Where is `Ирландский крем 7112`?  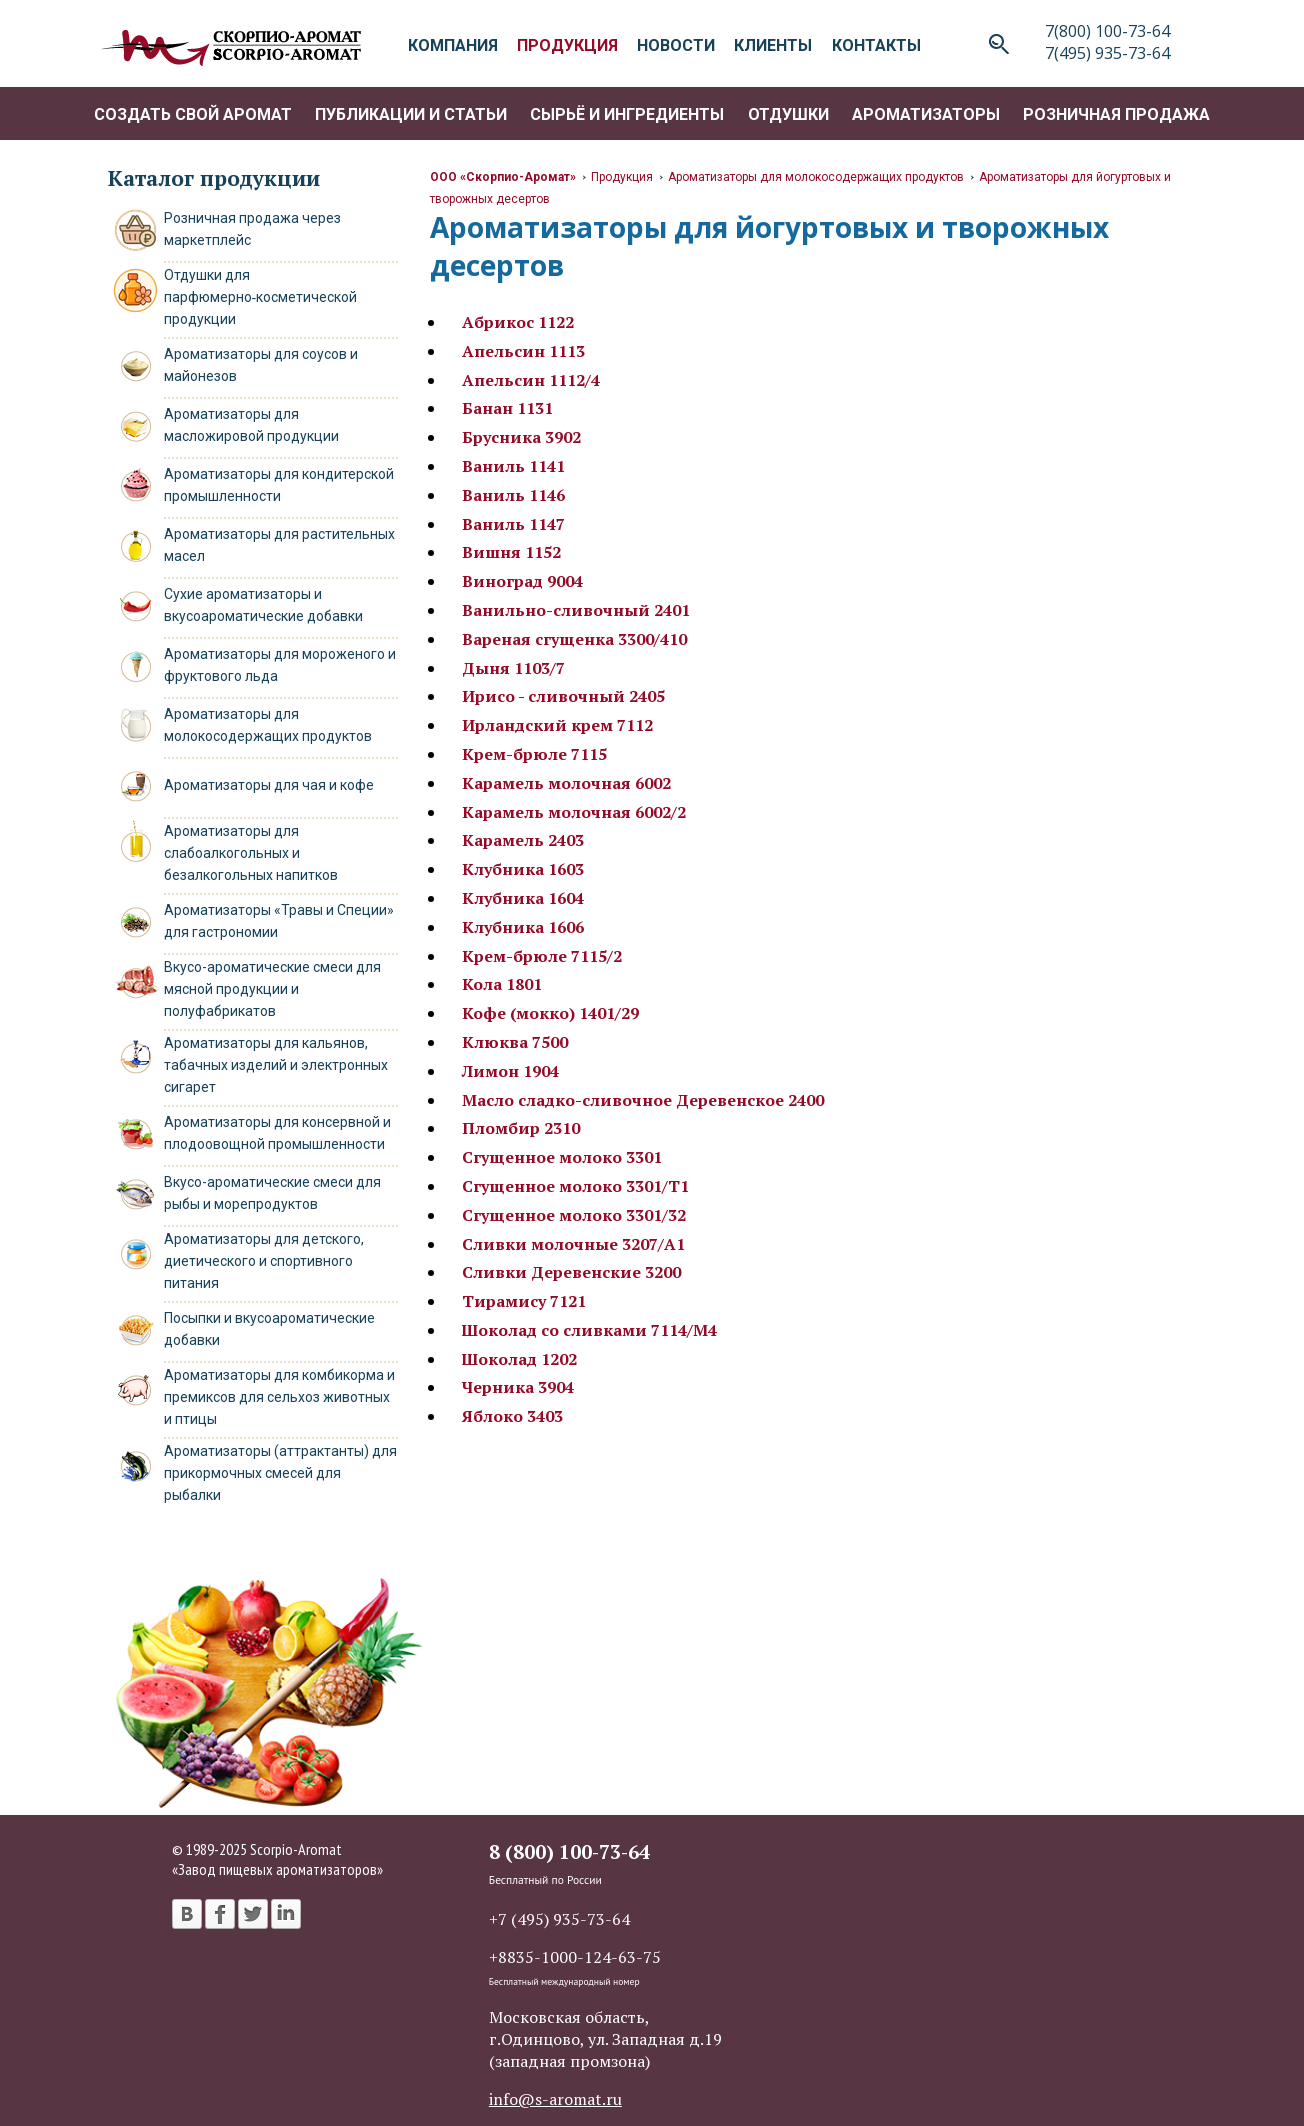
Ирландский крем 7112 is located at coordinates (557, 725).